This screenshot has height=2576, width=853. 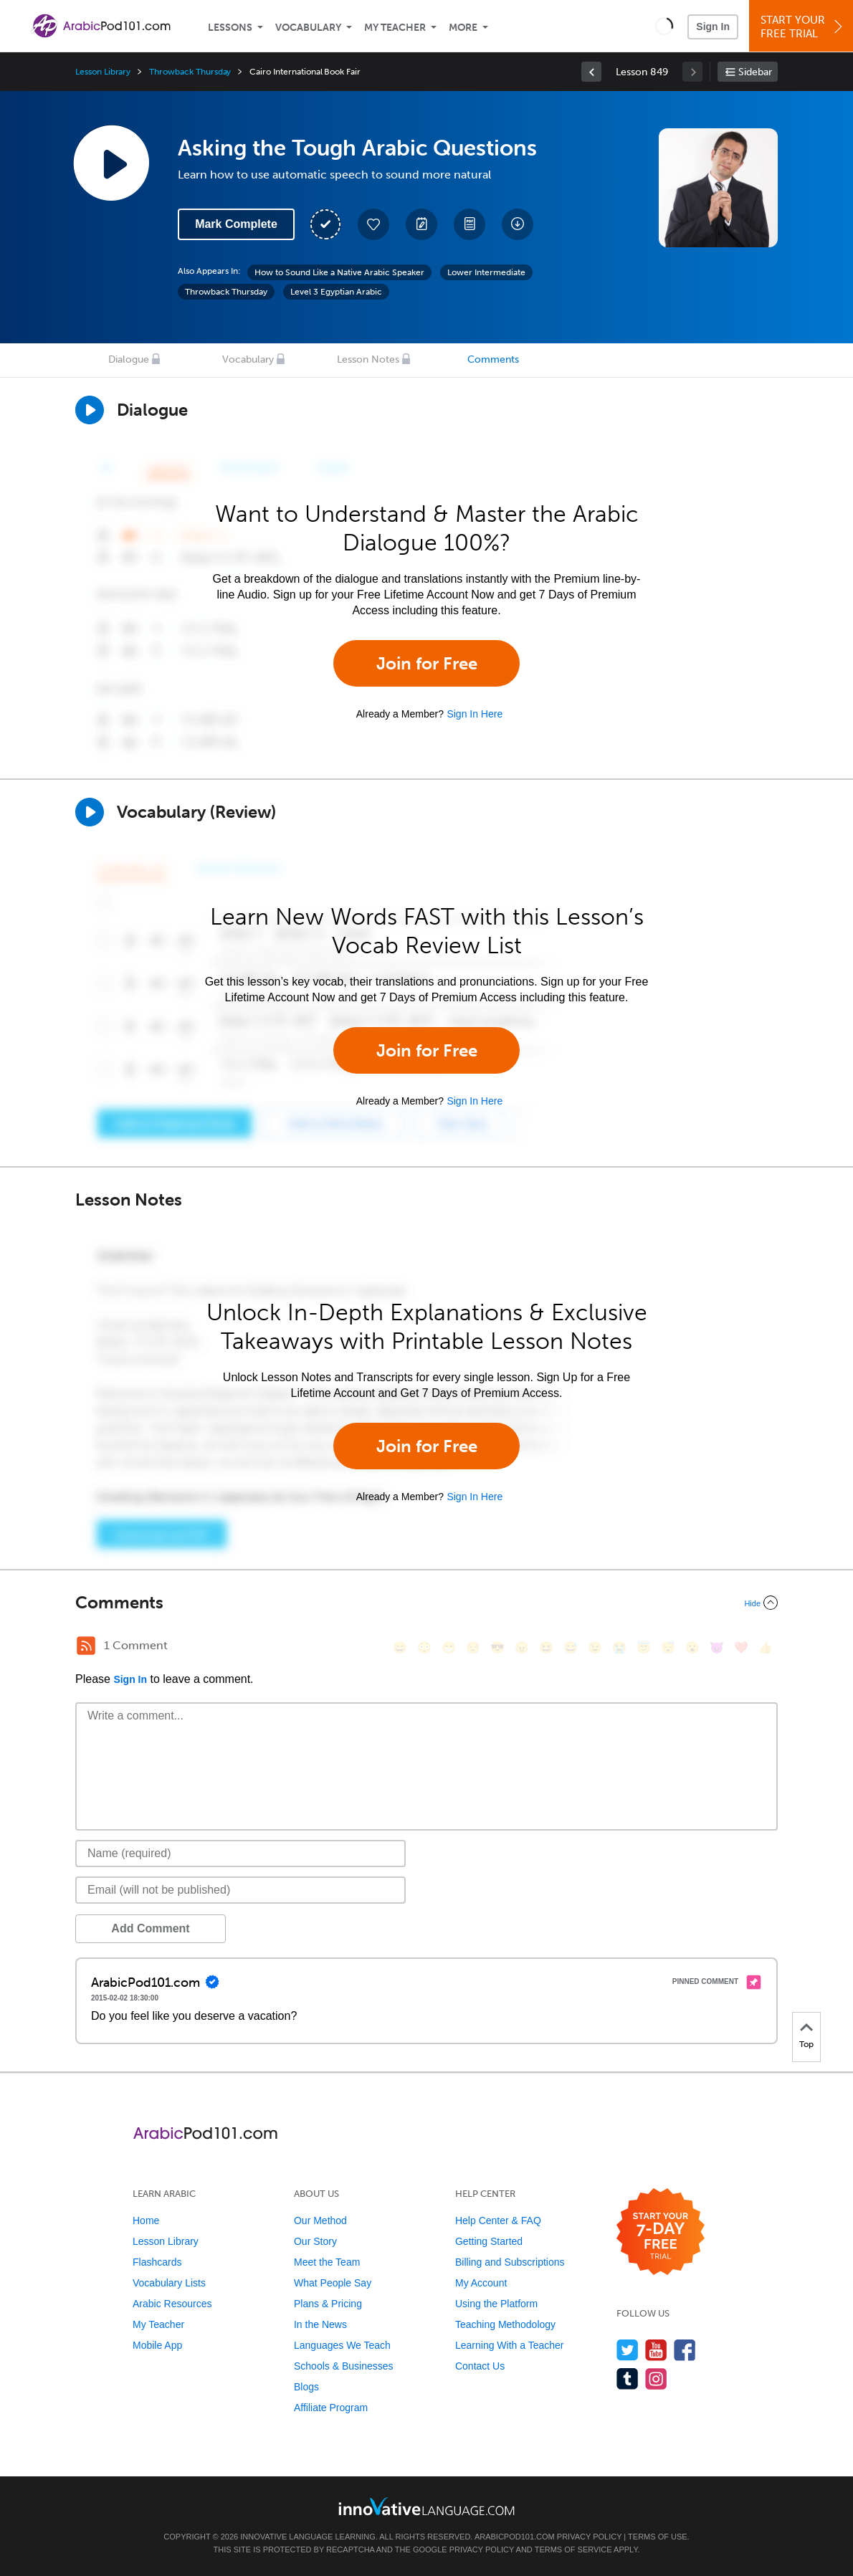 What do you see at coordinates (496, 2303) in the screenshot?
I see `Using the Platform` at bounding box center [496, 2303].